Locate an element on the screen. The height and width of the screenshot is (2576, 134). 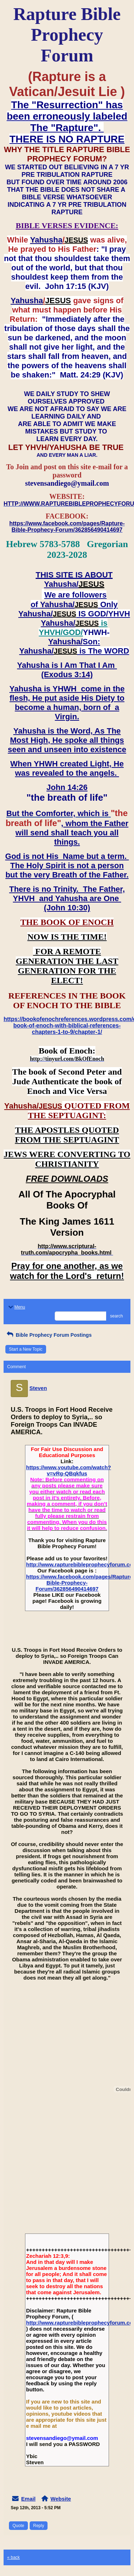
Bible Prophecy Forum Postings is located at coordinates (48, 1335).